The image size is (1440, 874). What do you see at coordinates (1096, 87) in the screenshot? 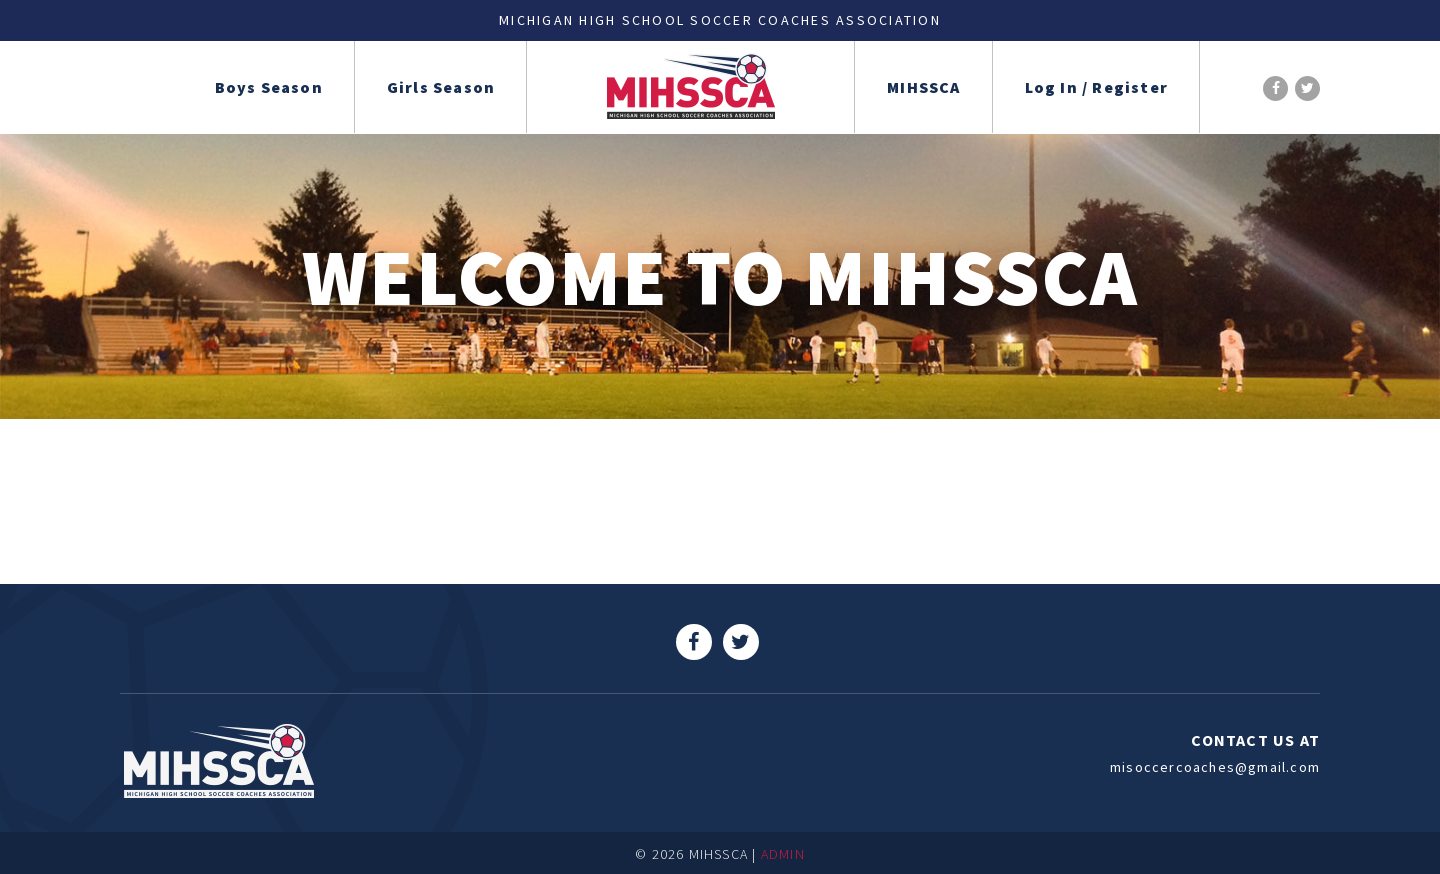
I see `Log In / Register` at bounding box center [1096, 87].